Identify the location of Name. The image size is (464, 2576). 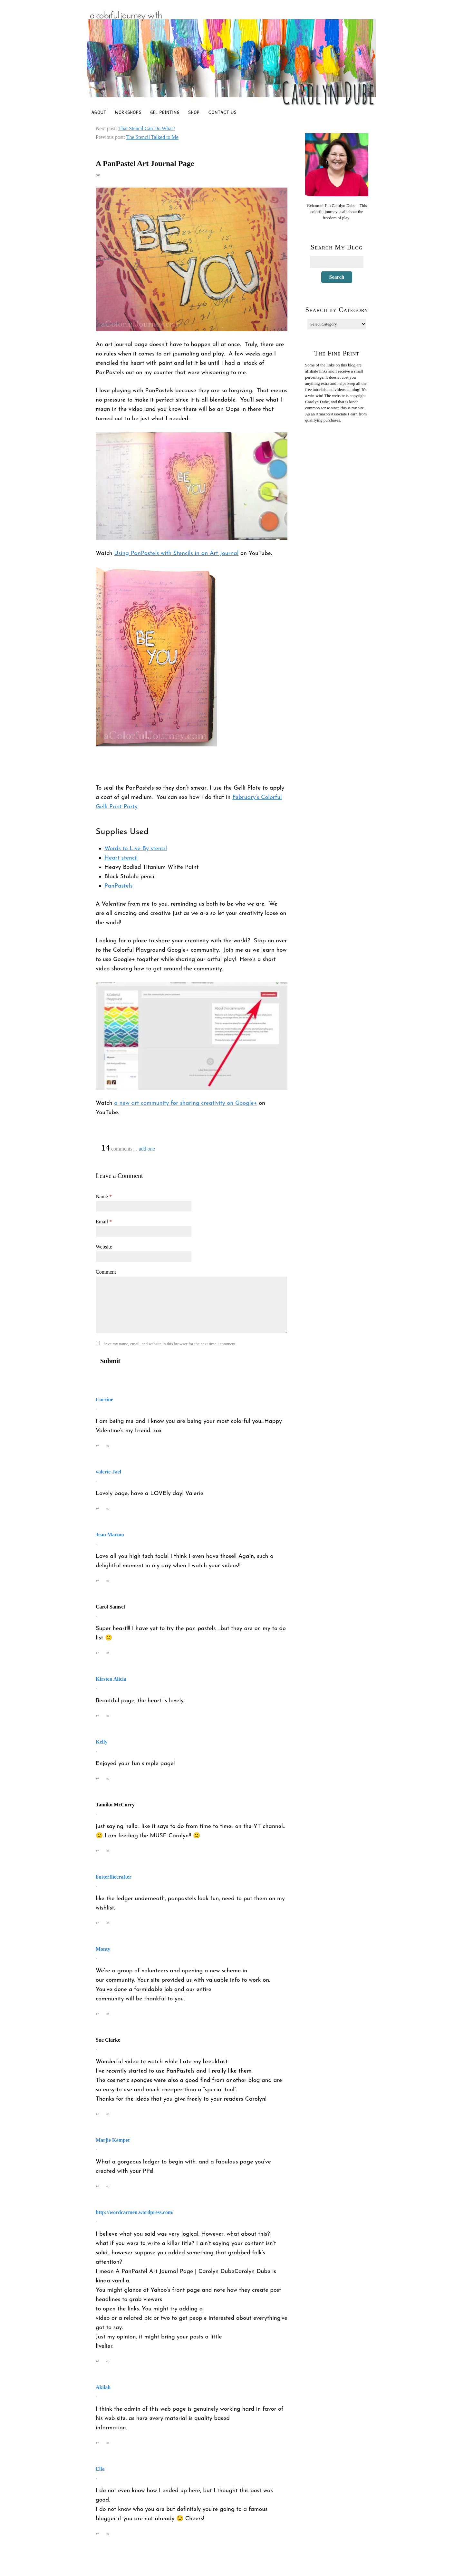
(104, 1196).